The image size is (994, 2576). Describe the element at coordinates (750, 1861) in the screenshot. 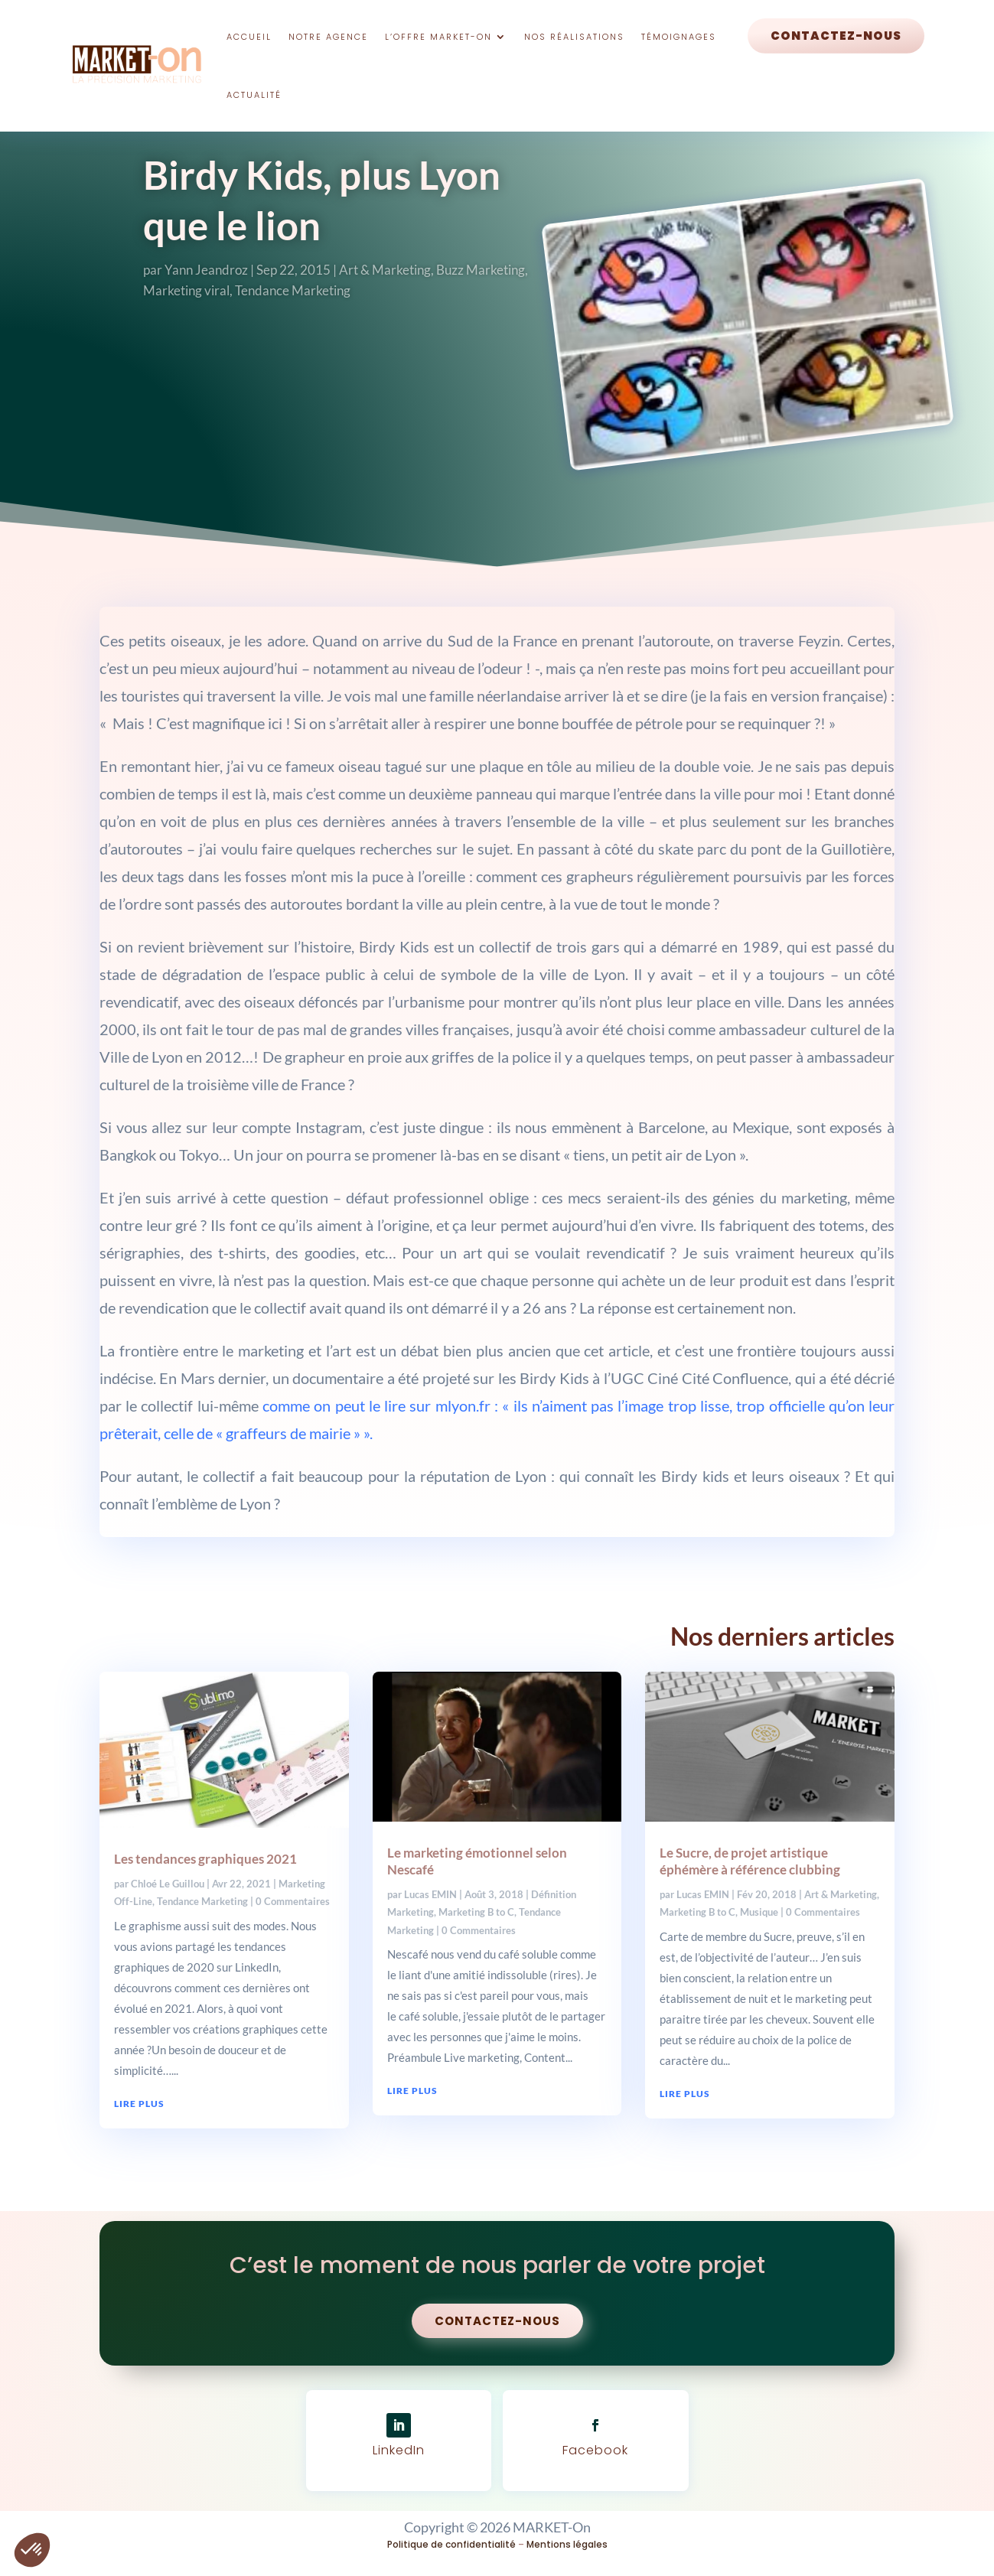

I see `Le Sucre, de projet artistique éphémère à référence clubbing` at that location.